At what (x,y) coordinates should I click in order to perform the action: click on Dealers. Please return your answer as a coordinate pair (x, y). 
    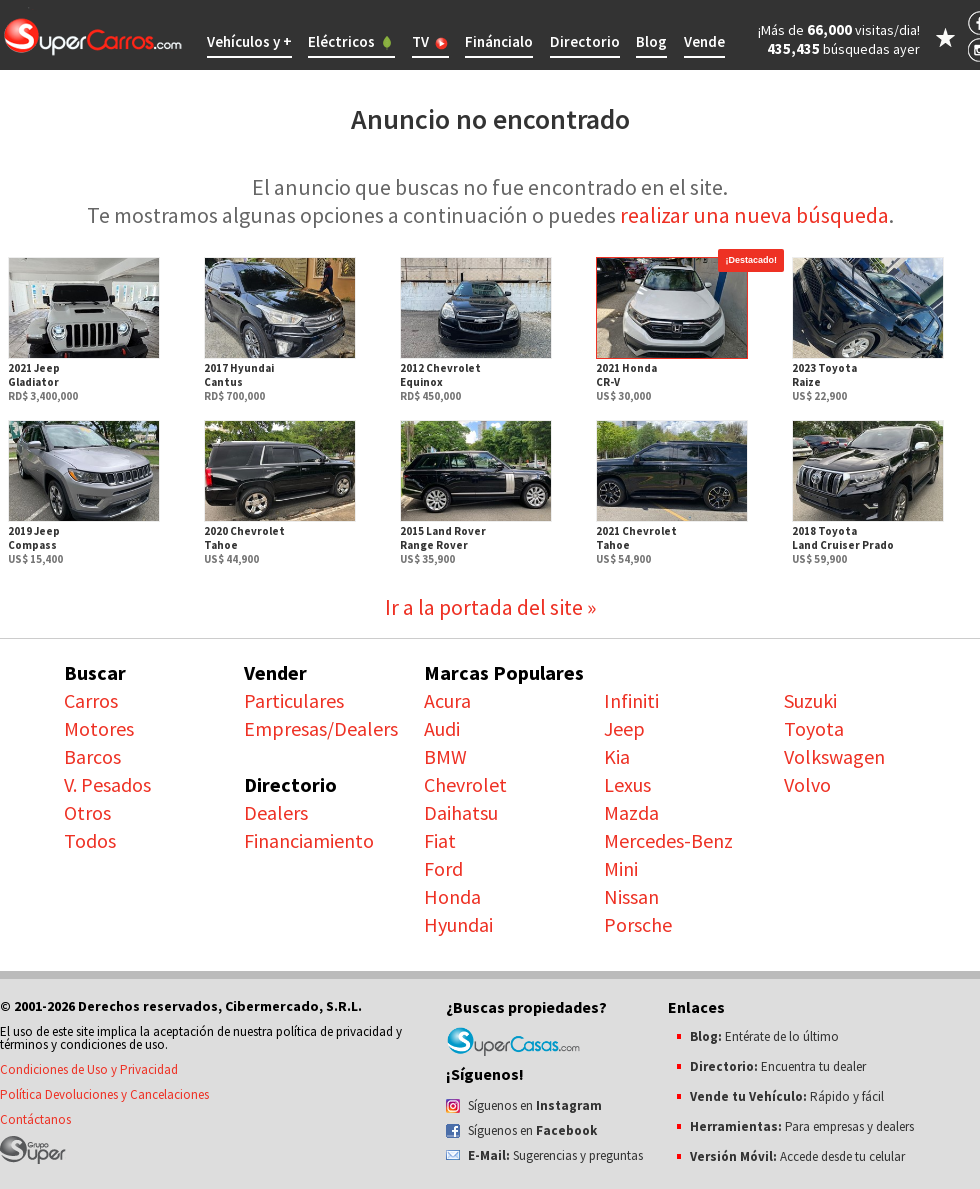
    Looking at the image, I should click on (276, 812).